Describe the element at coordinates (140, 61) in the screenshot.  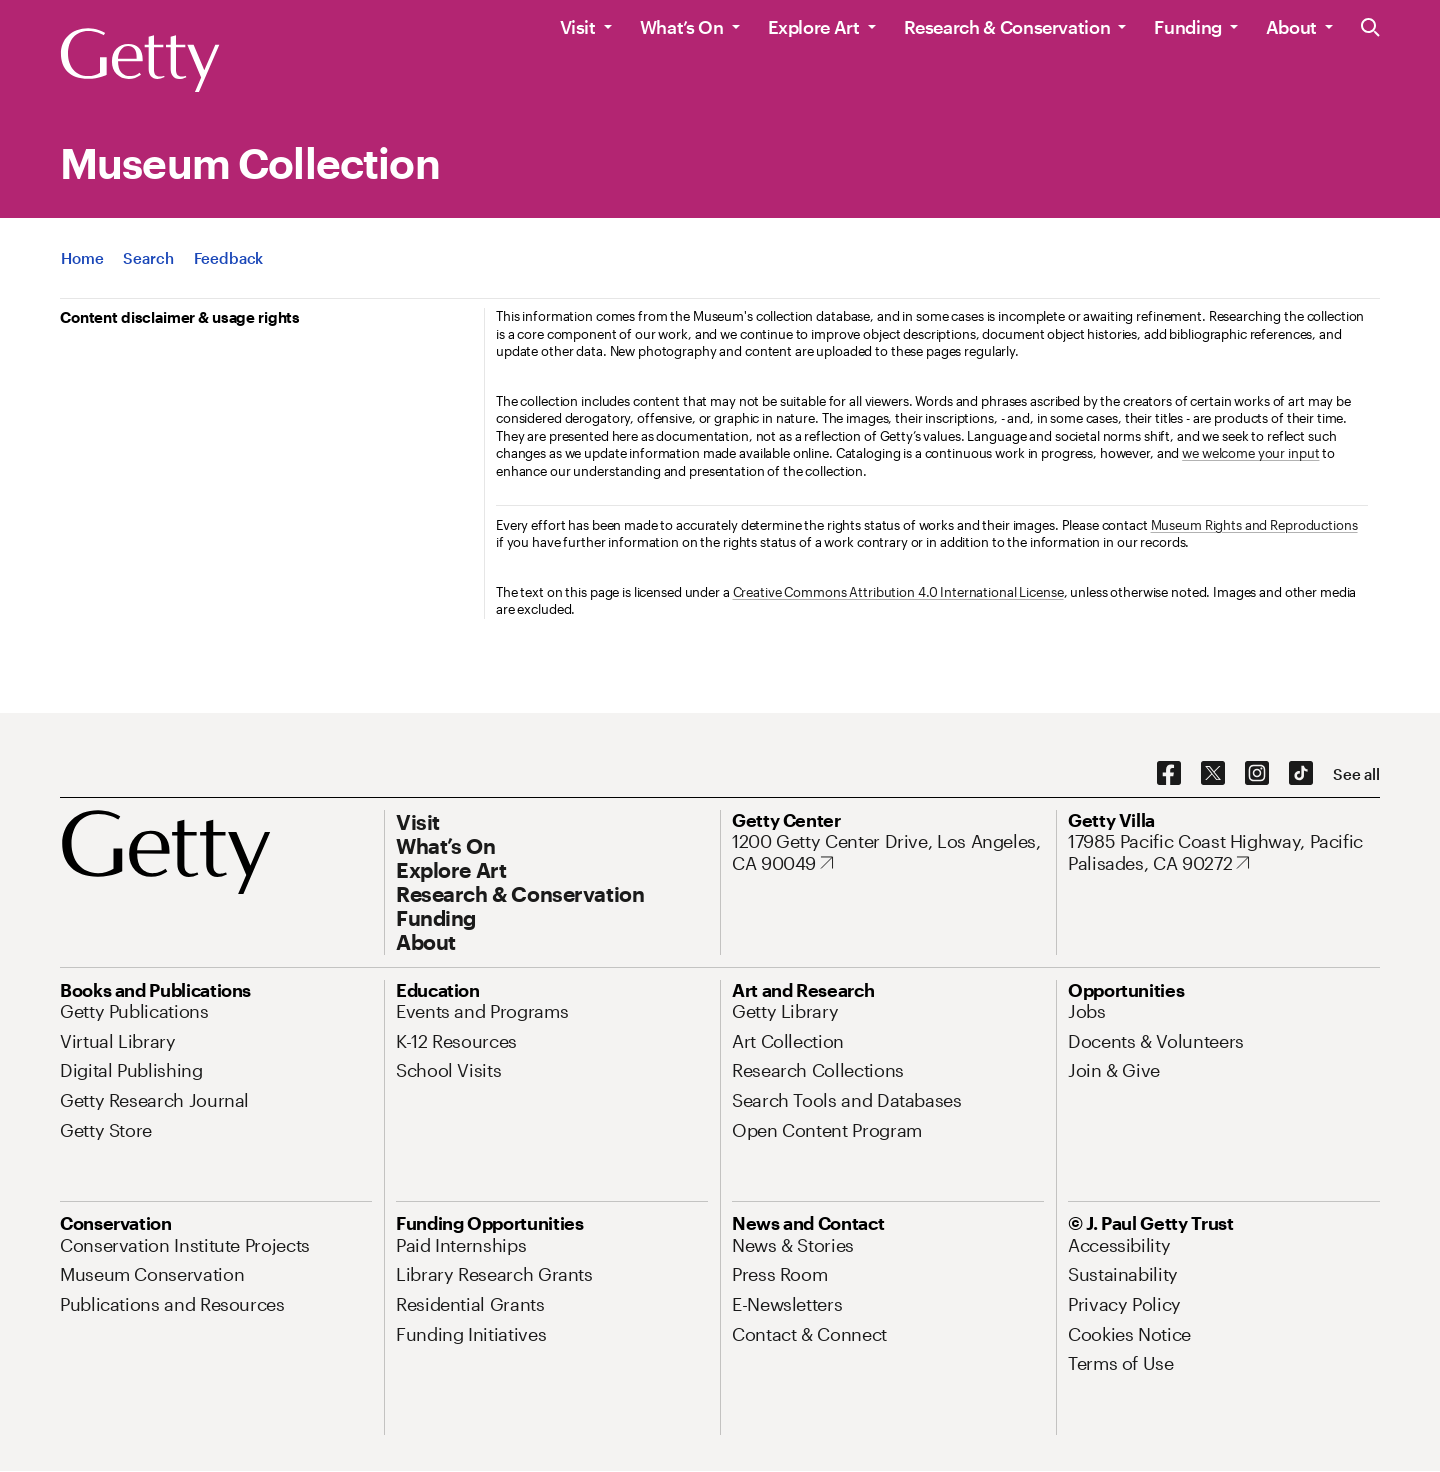
I see `[Getty]` at that location.